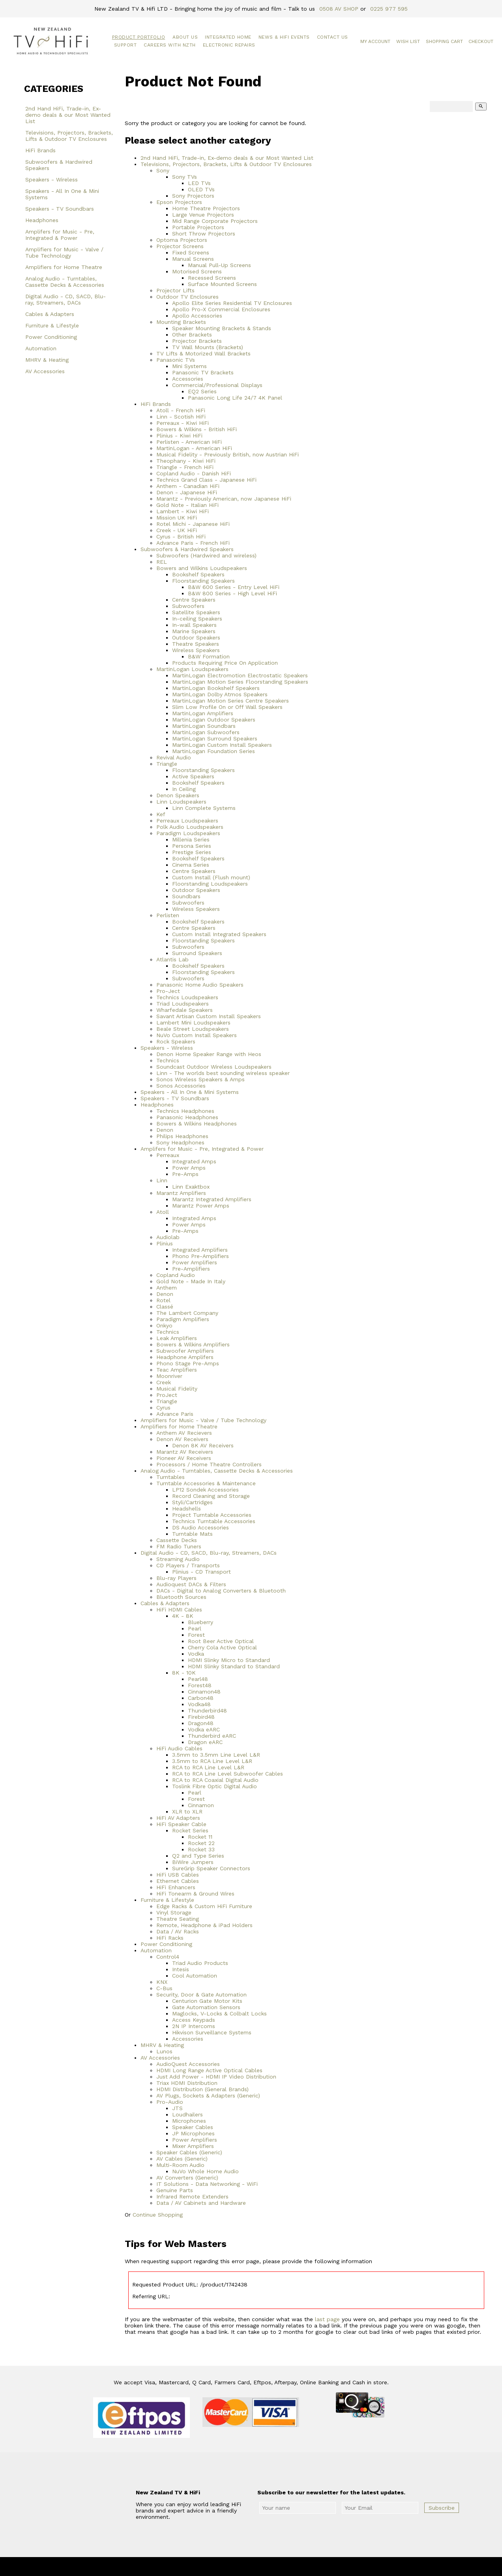 This screenshot has height=2576, width=502. I want to click on Contact Us, so click(332, 37).